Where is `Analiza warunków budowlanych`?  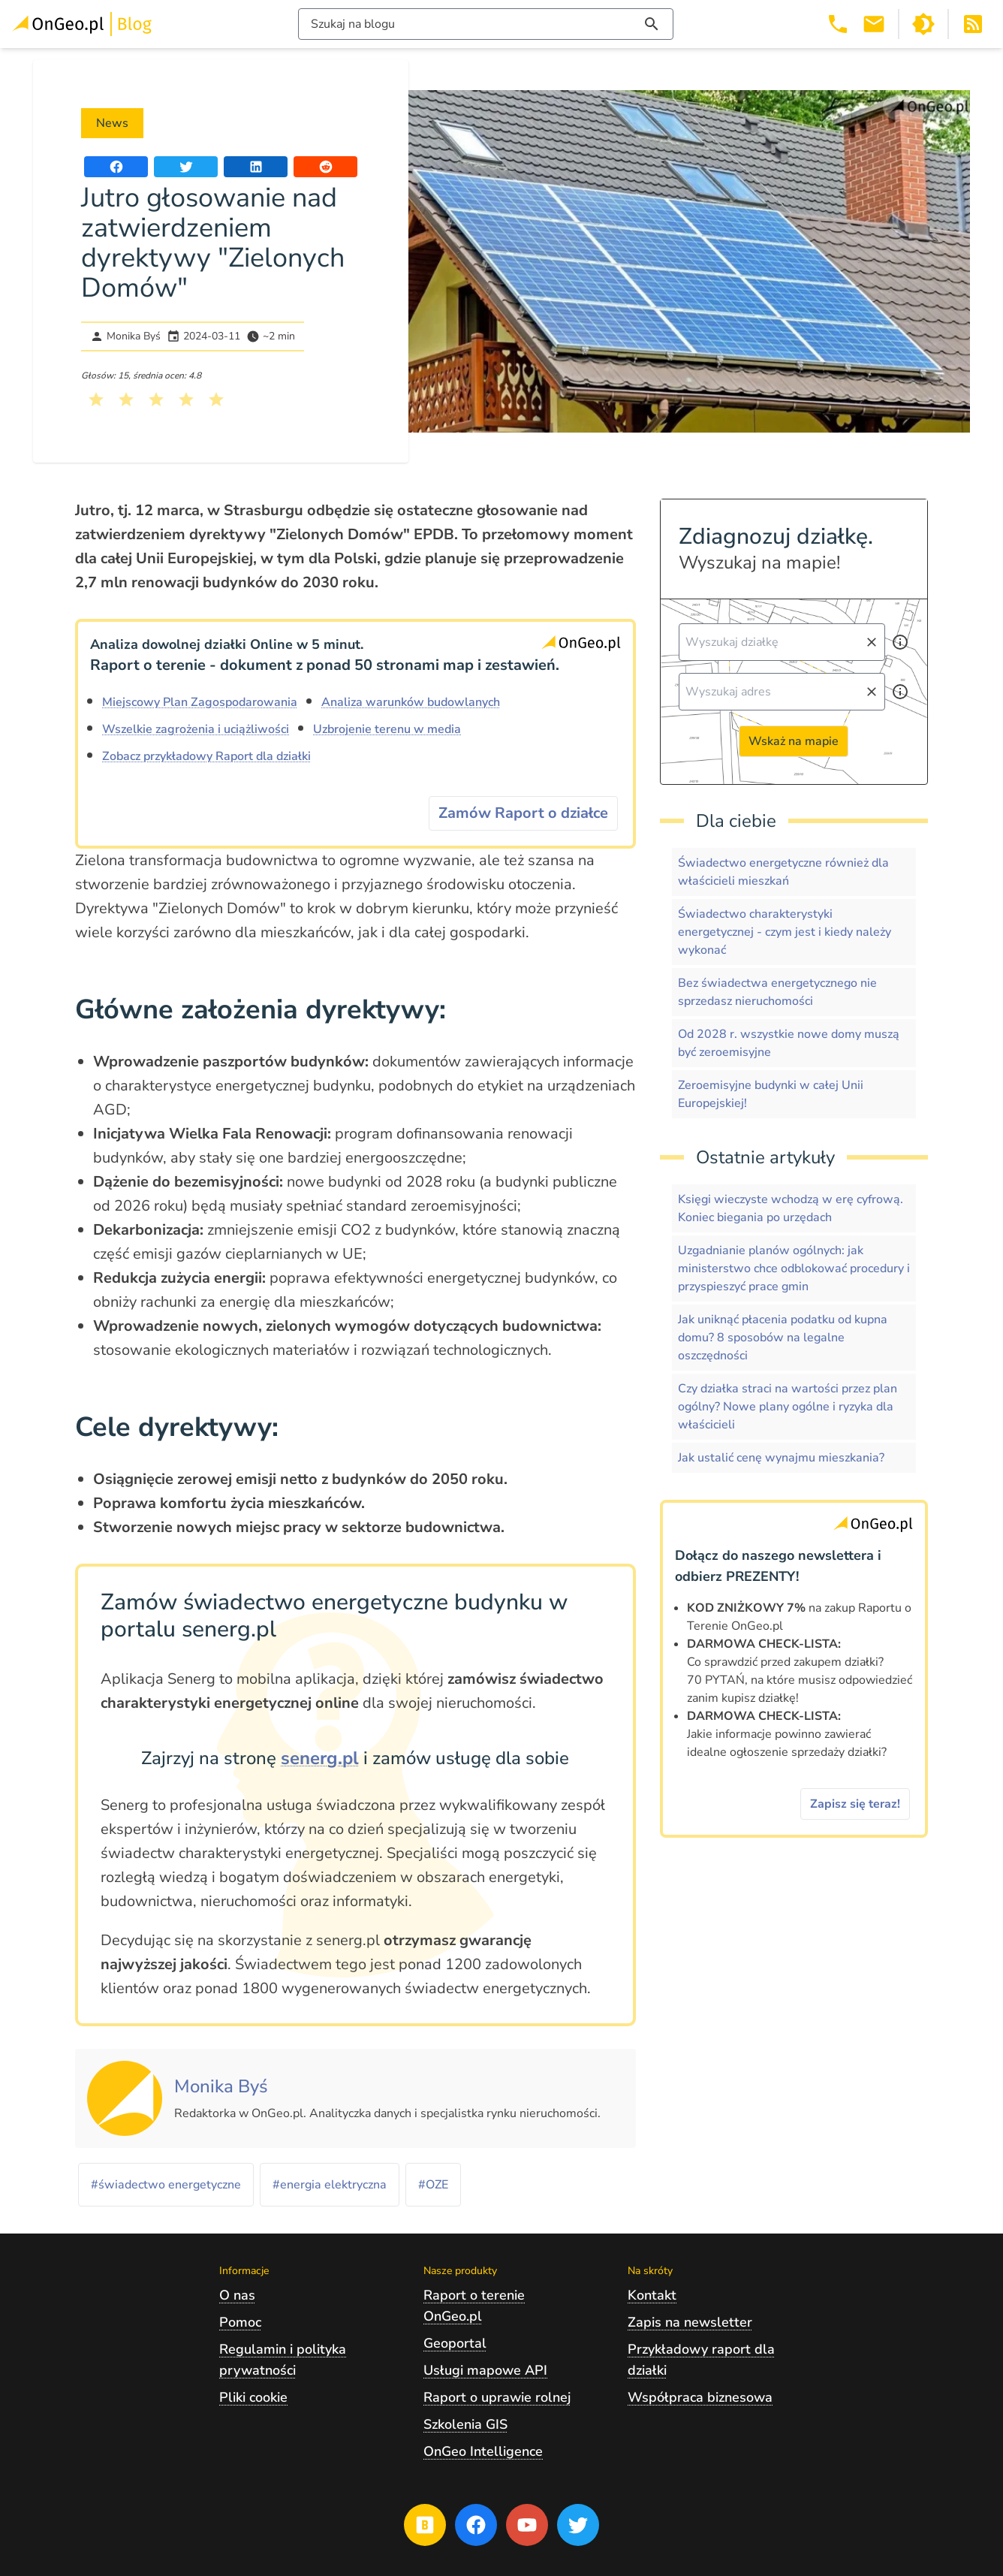 Analiza warunków budowlanych is located at coordinates (410, 702).